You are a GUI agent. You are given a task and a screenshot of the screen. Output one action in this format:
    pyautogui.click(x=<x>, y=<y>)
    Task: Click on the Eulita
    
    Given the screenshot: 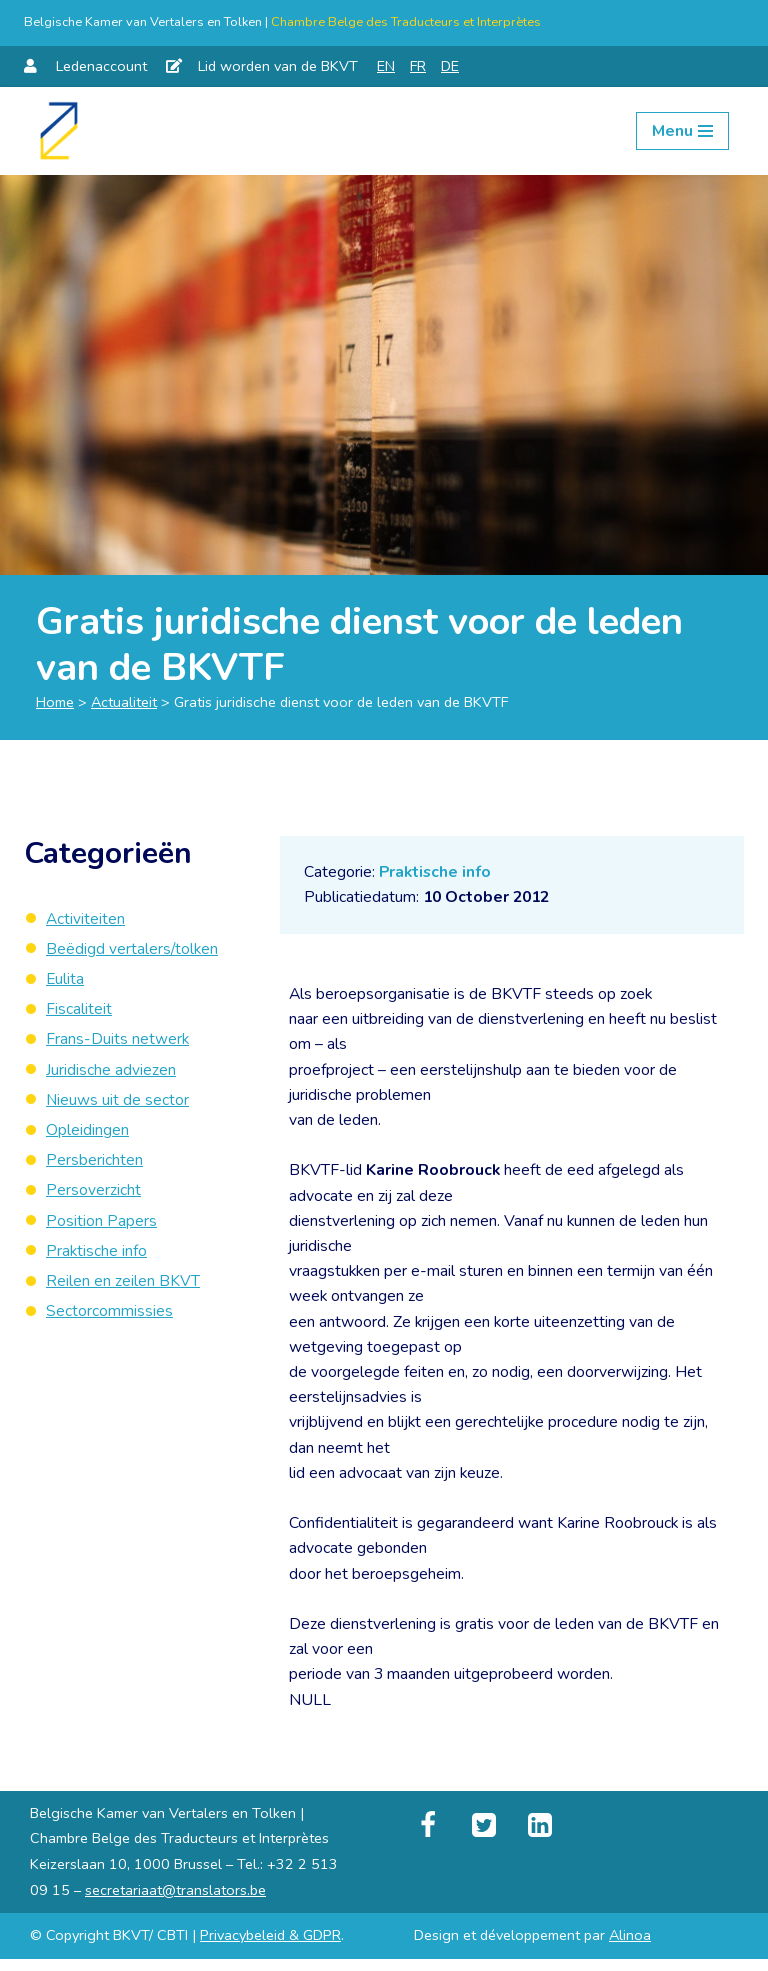 What is the action you would take?
    pyautogui.click(x=65, y=980)
    